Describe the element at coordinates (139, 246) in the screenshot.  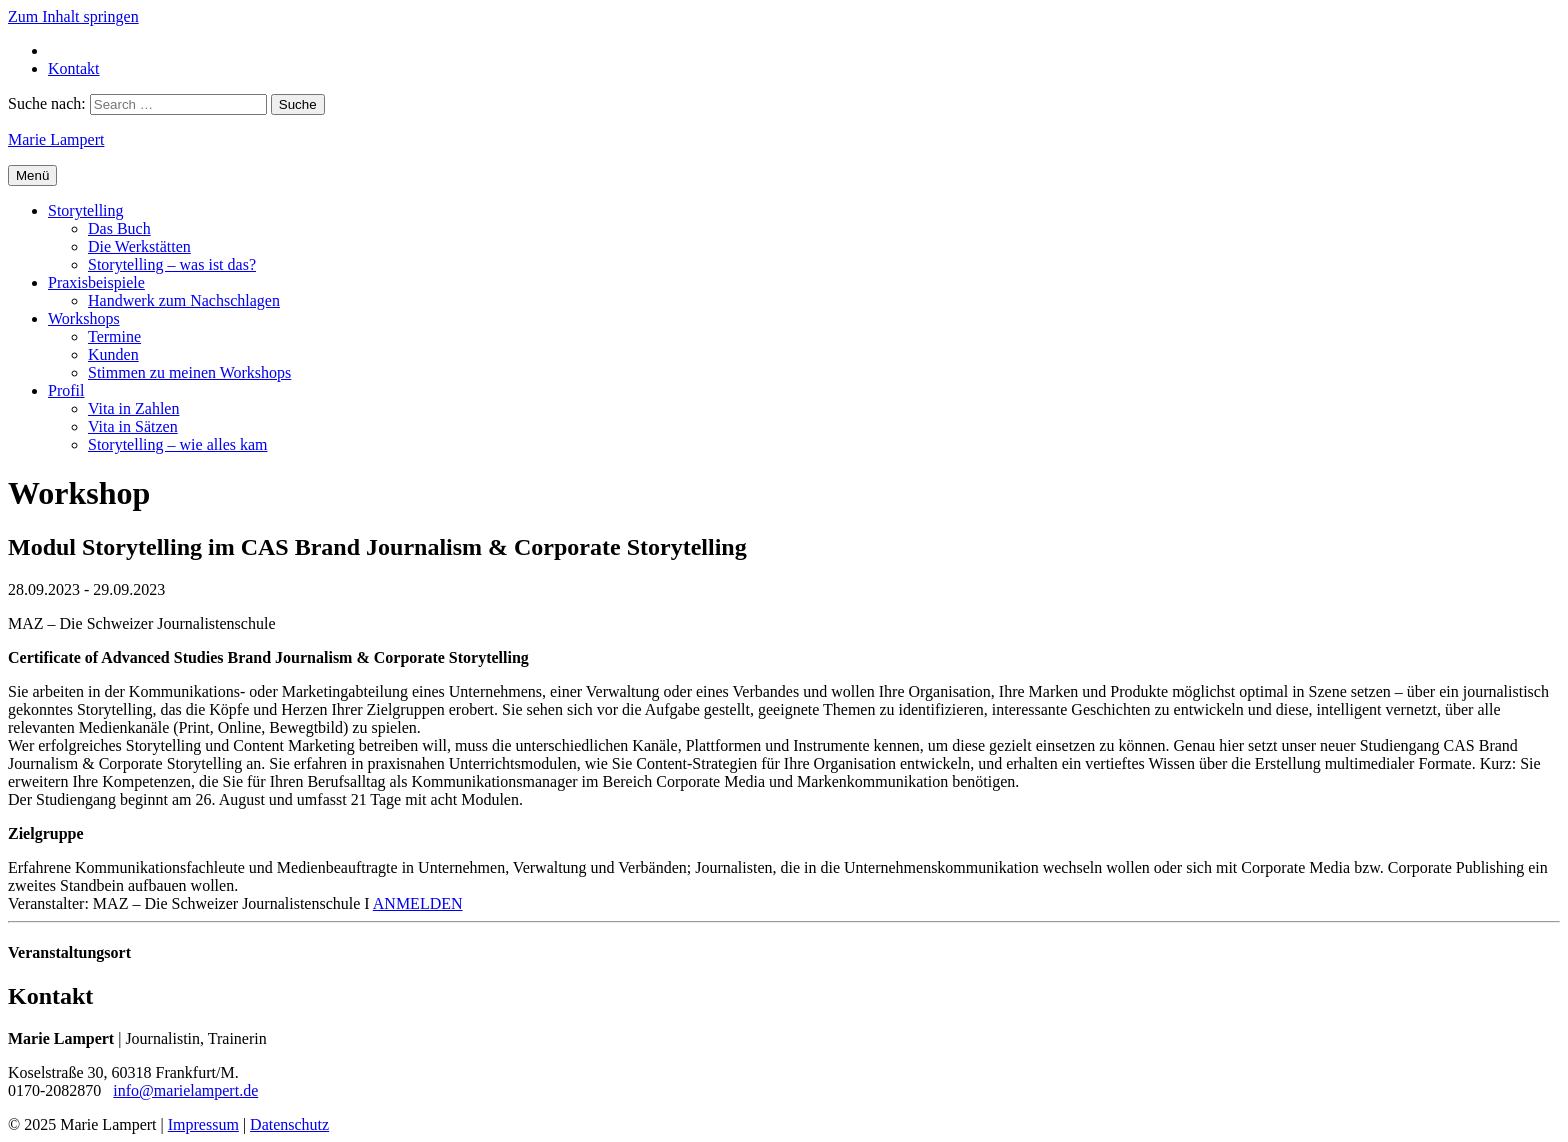
I see `Die Werkstätten` at that location.